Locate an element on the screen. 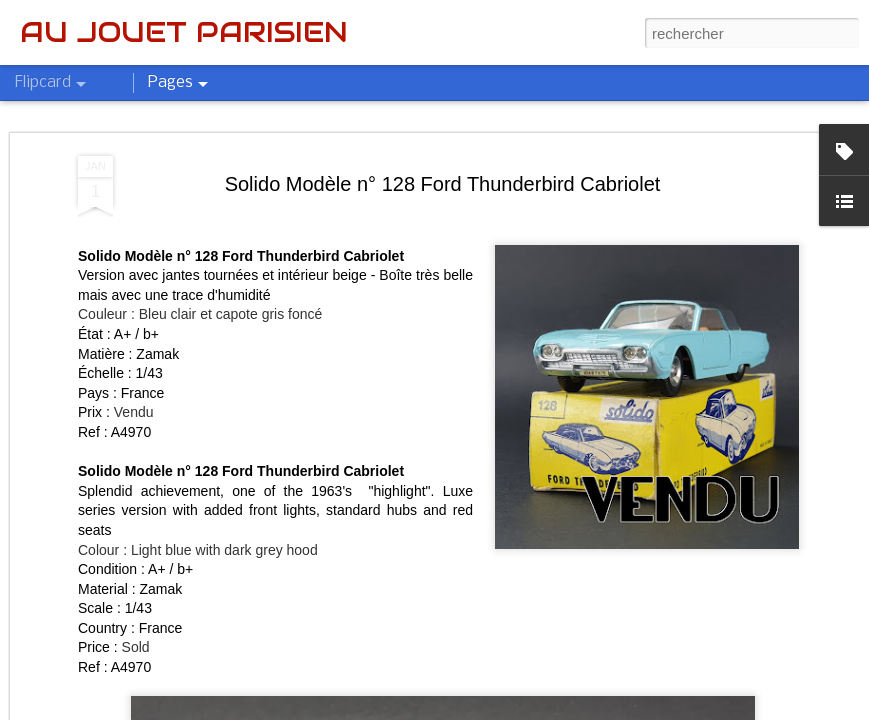  Solido Modèle n° 128 Ford Thunderbird Cabriolet is located at coordinates (443, 184).